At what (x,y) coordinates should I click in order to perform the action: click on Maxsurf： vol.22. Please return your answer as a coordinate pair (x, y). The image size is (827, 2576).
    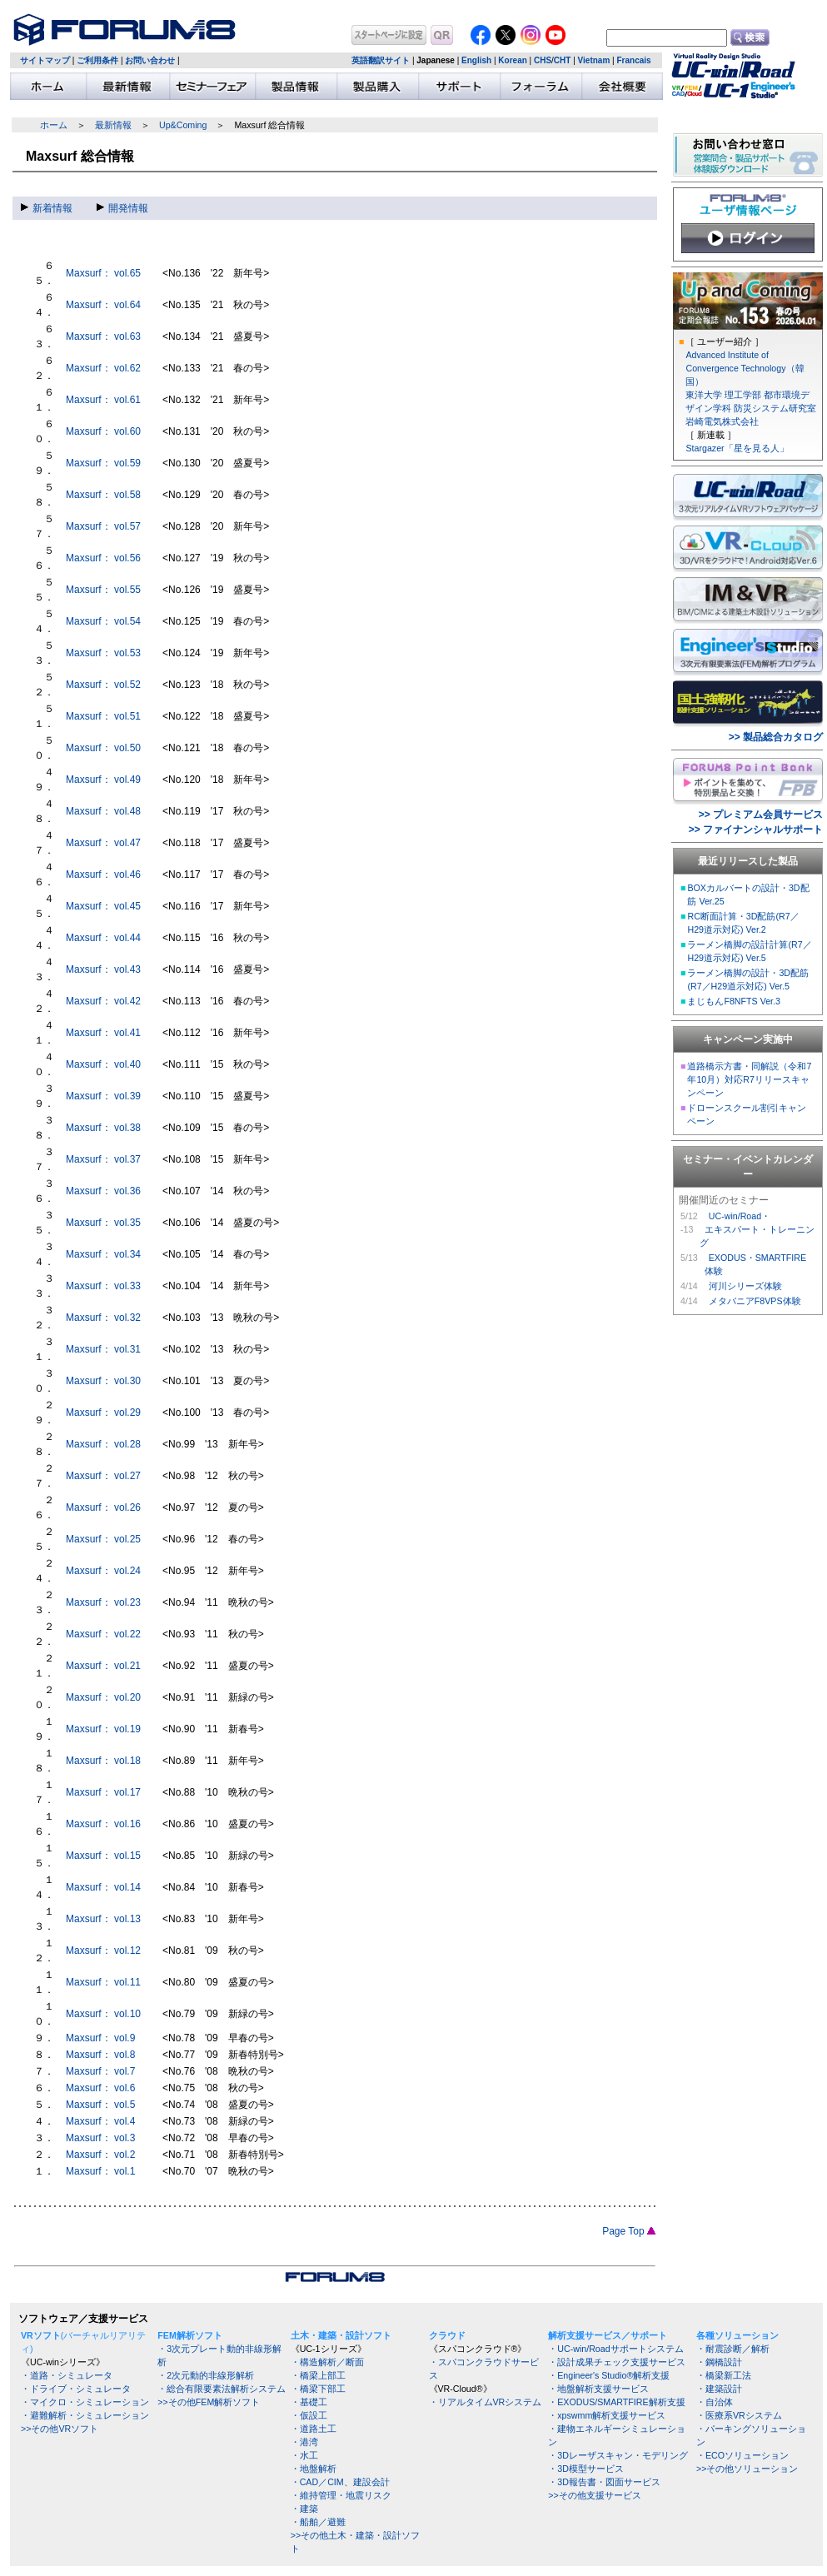
    Looking at the image, I should click on (103, 1634).